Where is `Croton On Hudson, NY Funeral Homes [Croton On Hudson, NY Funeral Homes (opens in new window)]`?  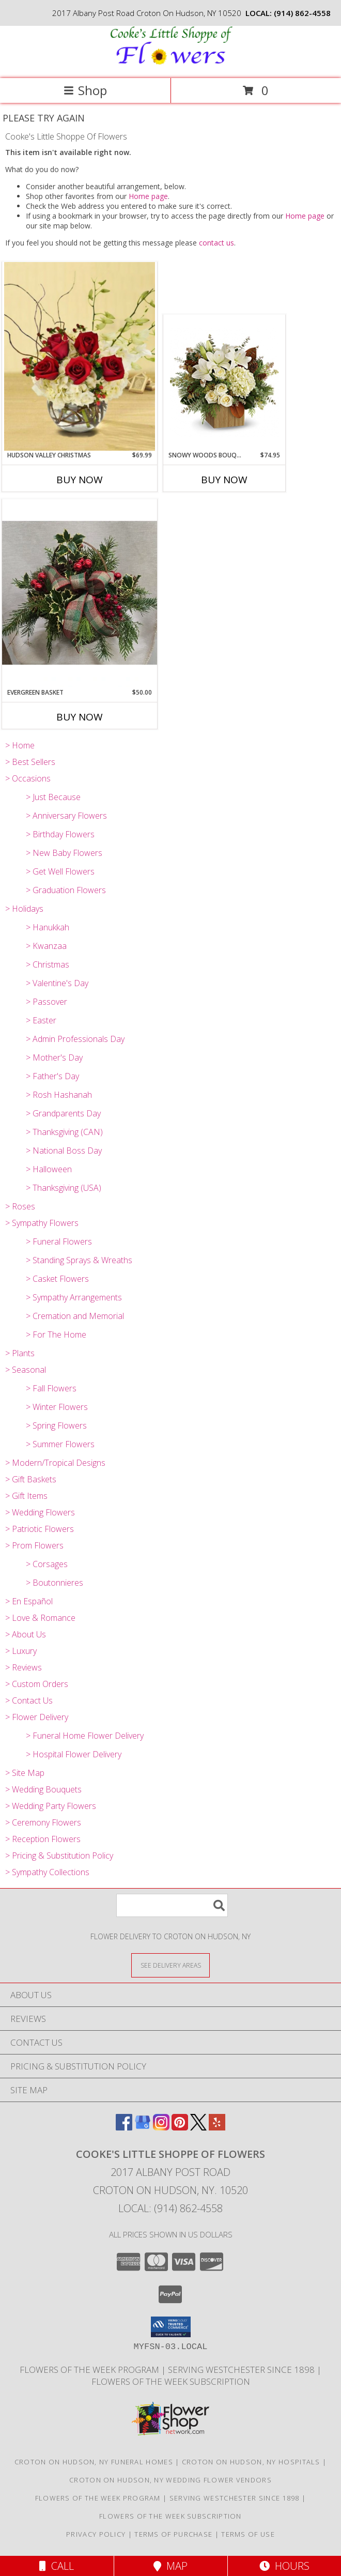 Croton On Hudson, NY Funeral Homes [Croton On Hudson, NY Funeral Homes (opens in new window)] is located at coordinates (93, 2461).